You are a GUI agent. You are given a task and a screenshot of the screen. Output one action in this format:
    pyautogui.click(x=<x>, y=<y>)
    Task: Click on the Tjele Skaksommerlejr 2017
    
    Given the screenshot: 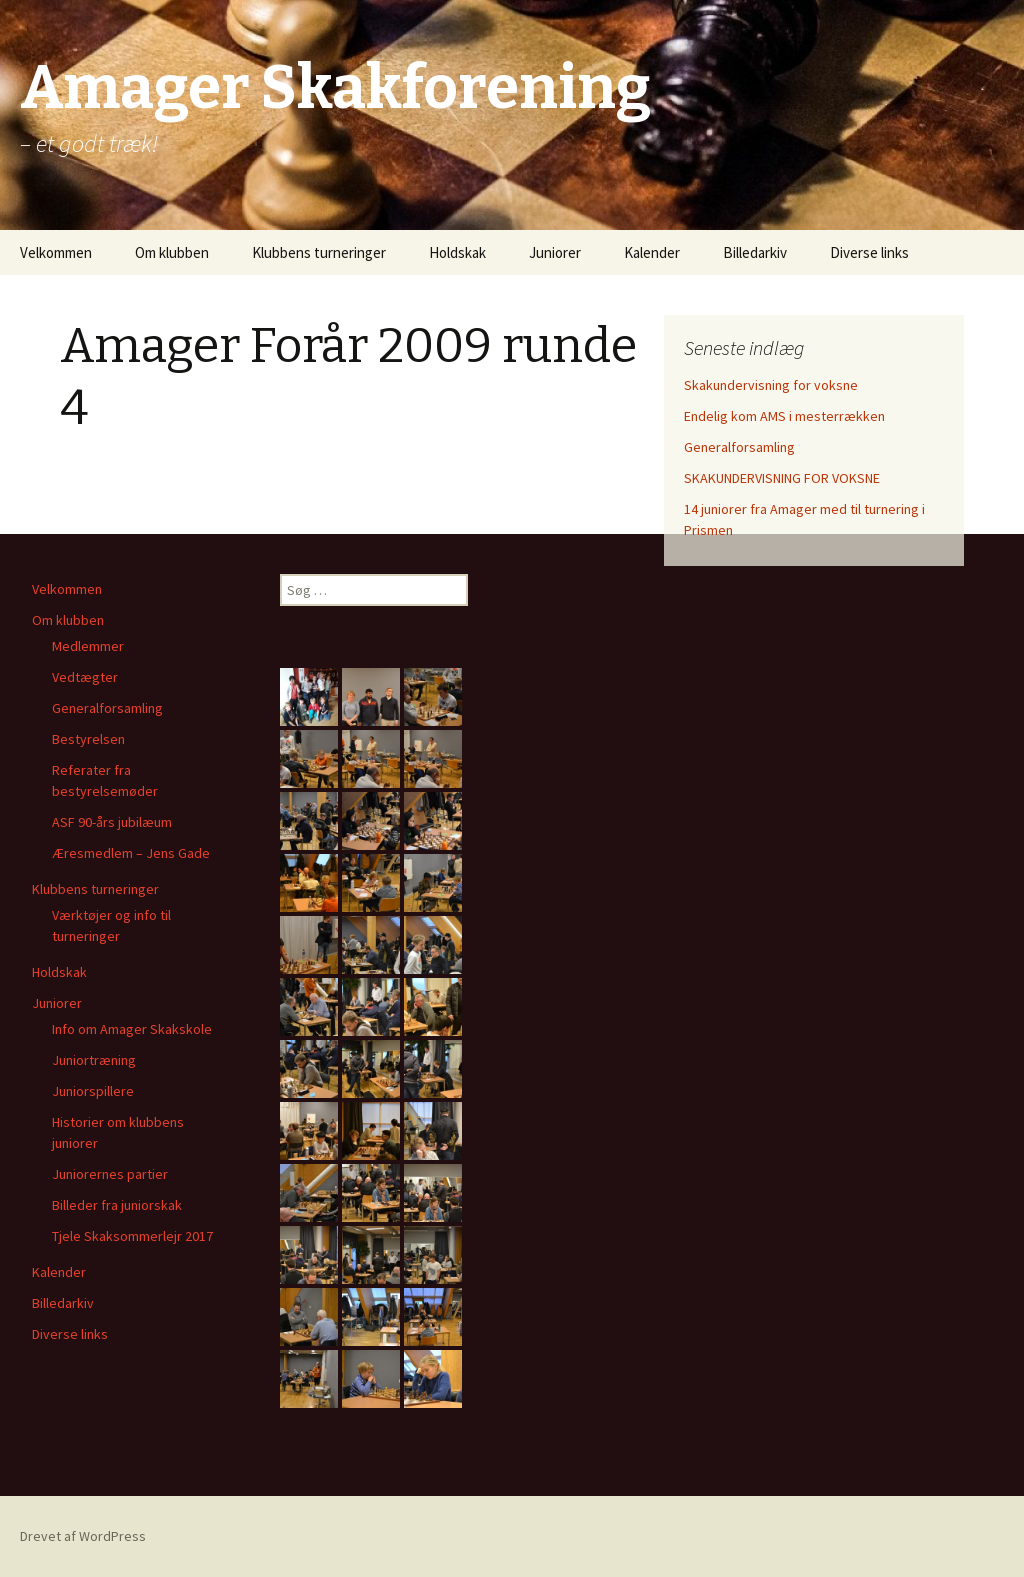 What is the action you would take?
    pyautogui.click(x=132, y=1236)
    